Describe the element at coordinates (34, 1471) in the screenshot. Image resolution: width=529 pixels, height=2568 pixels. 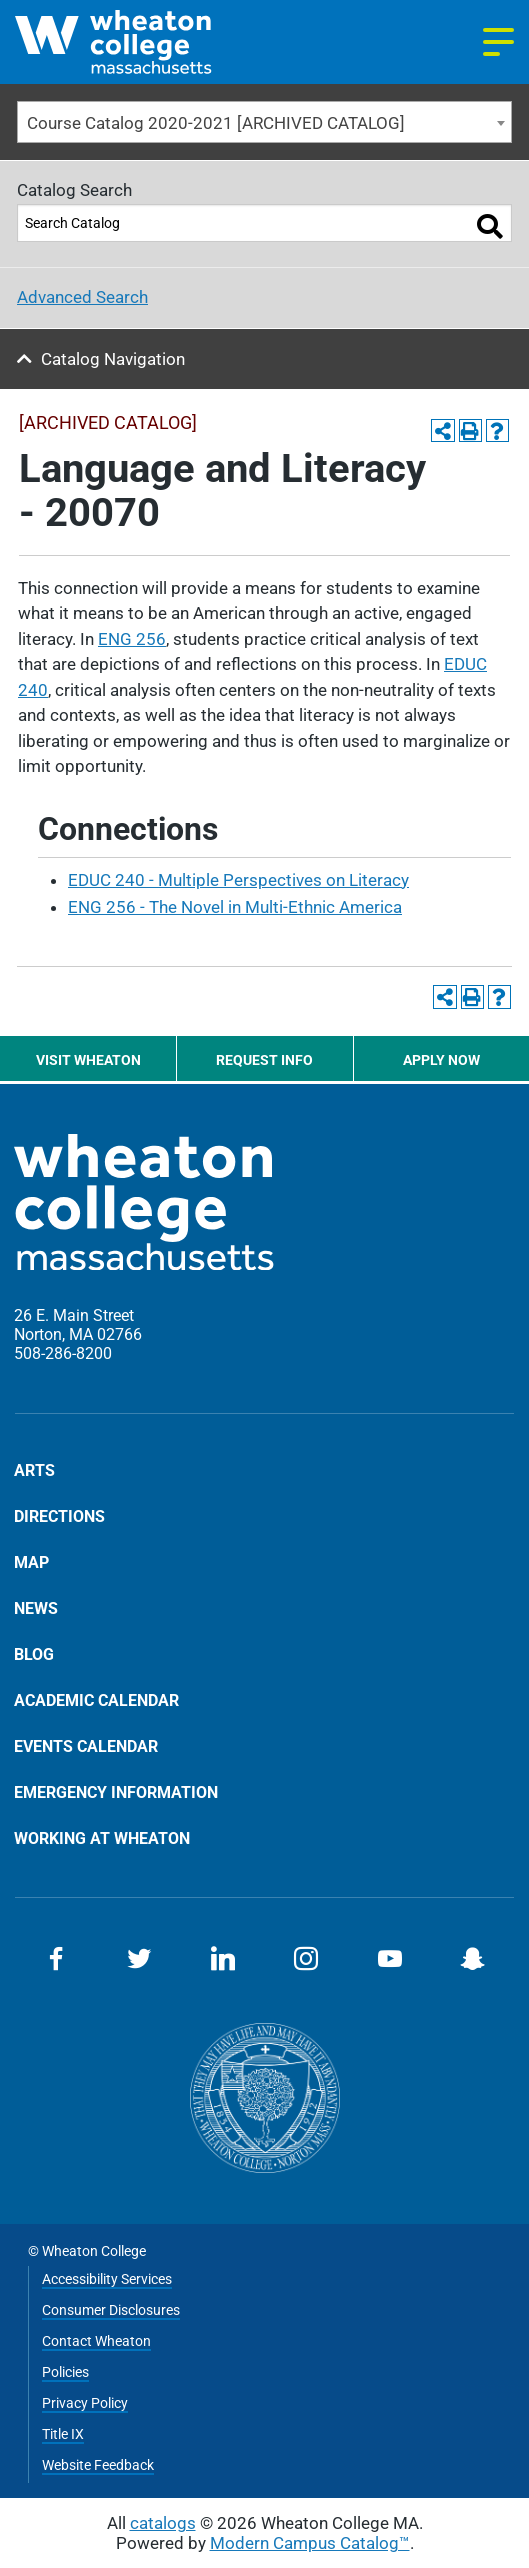
I see `Arts` at that location.